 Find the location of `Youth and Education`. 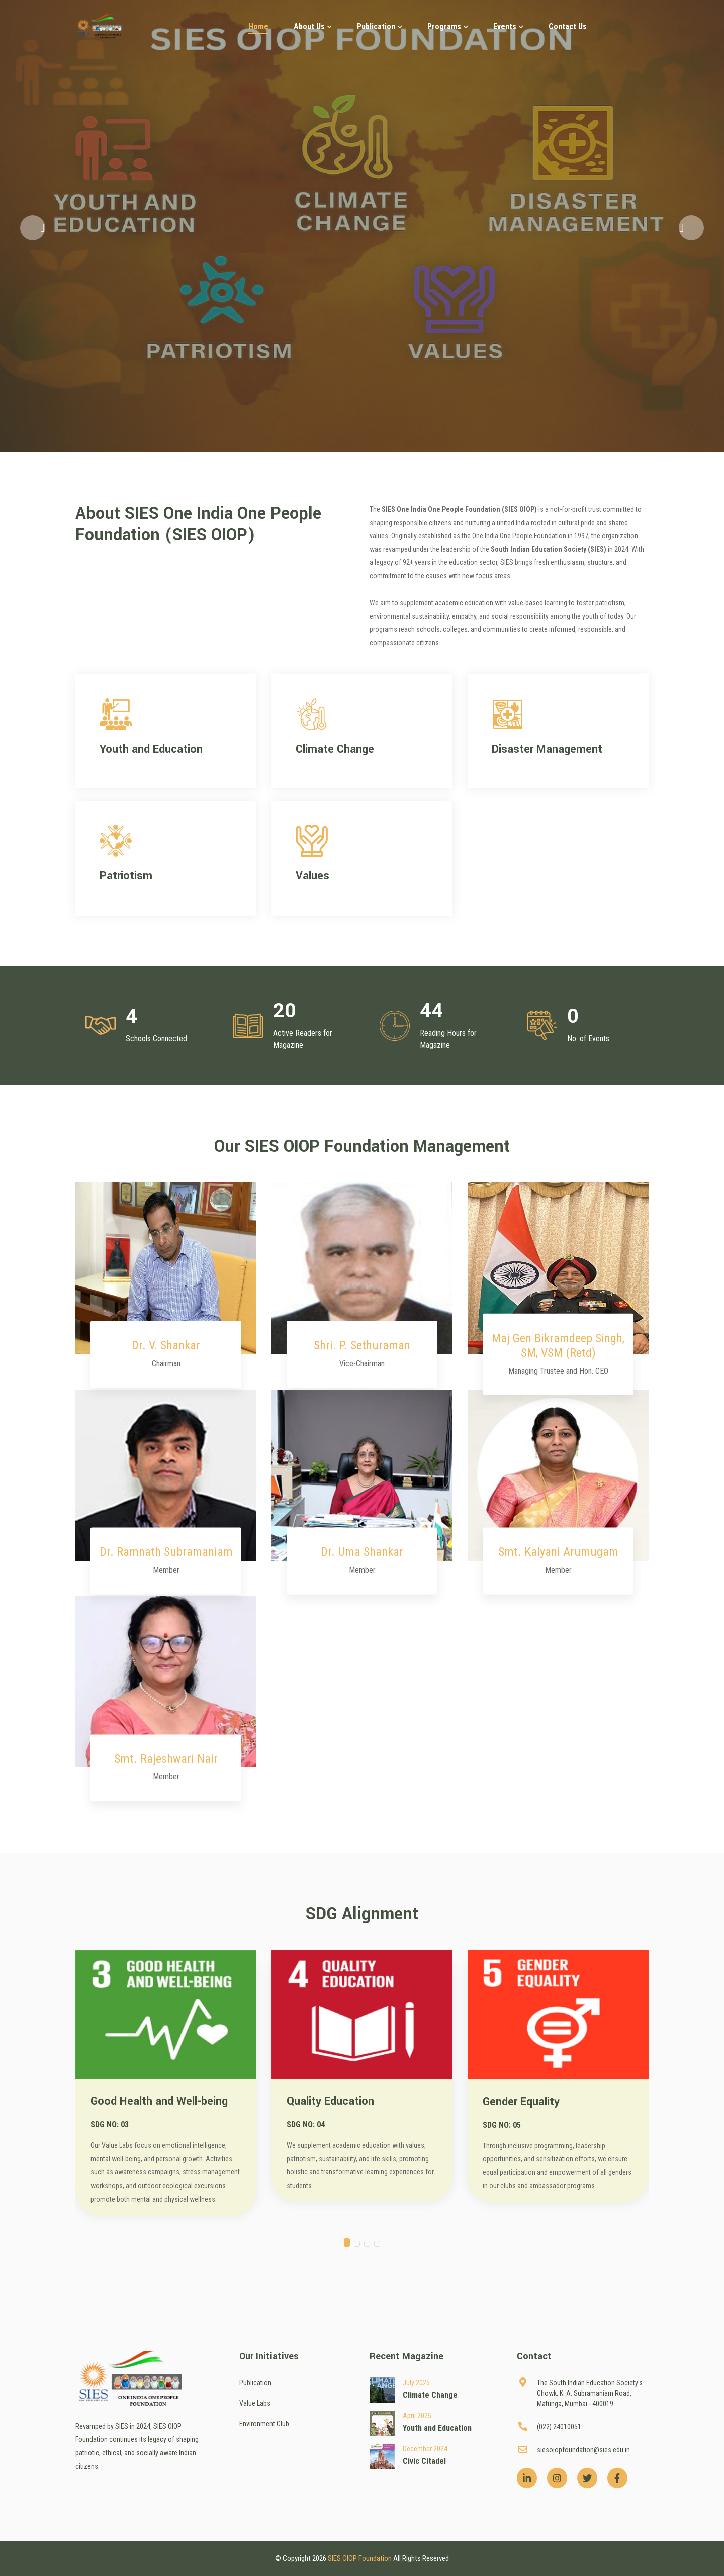

Youth and Education is located at coordinates (151, 749).